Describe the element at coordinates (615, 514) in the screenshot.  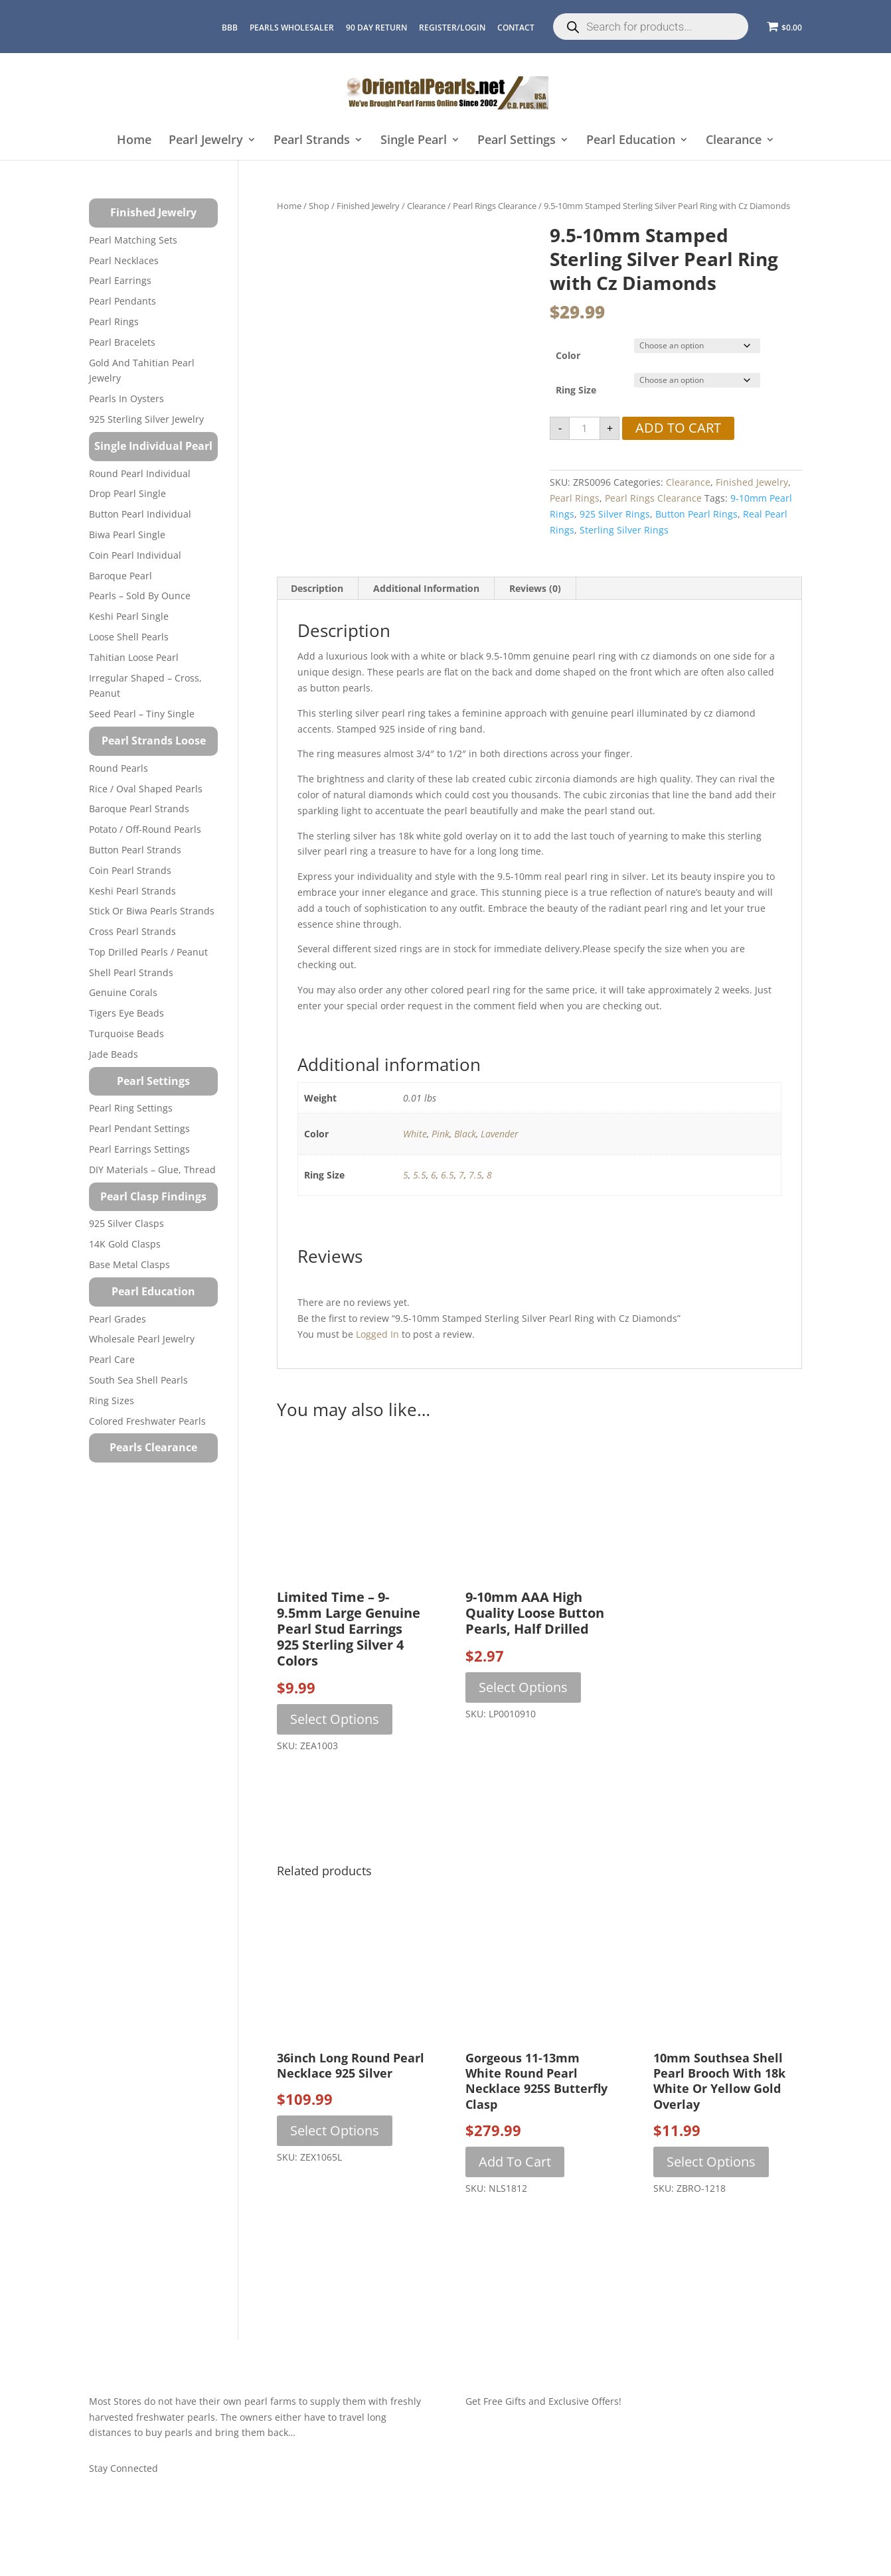
I see `925 silver rings` at that location.